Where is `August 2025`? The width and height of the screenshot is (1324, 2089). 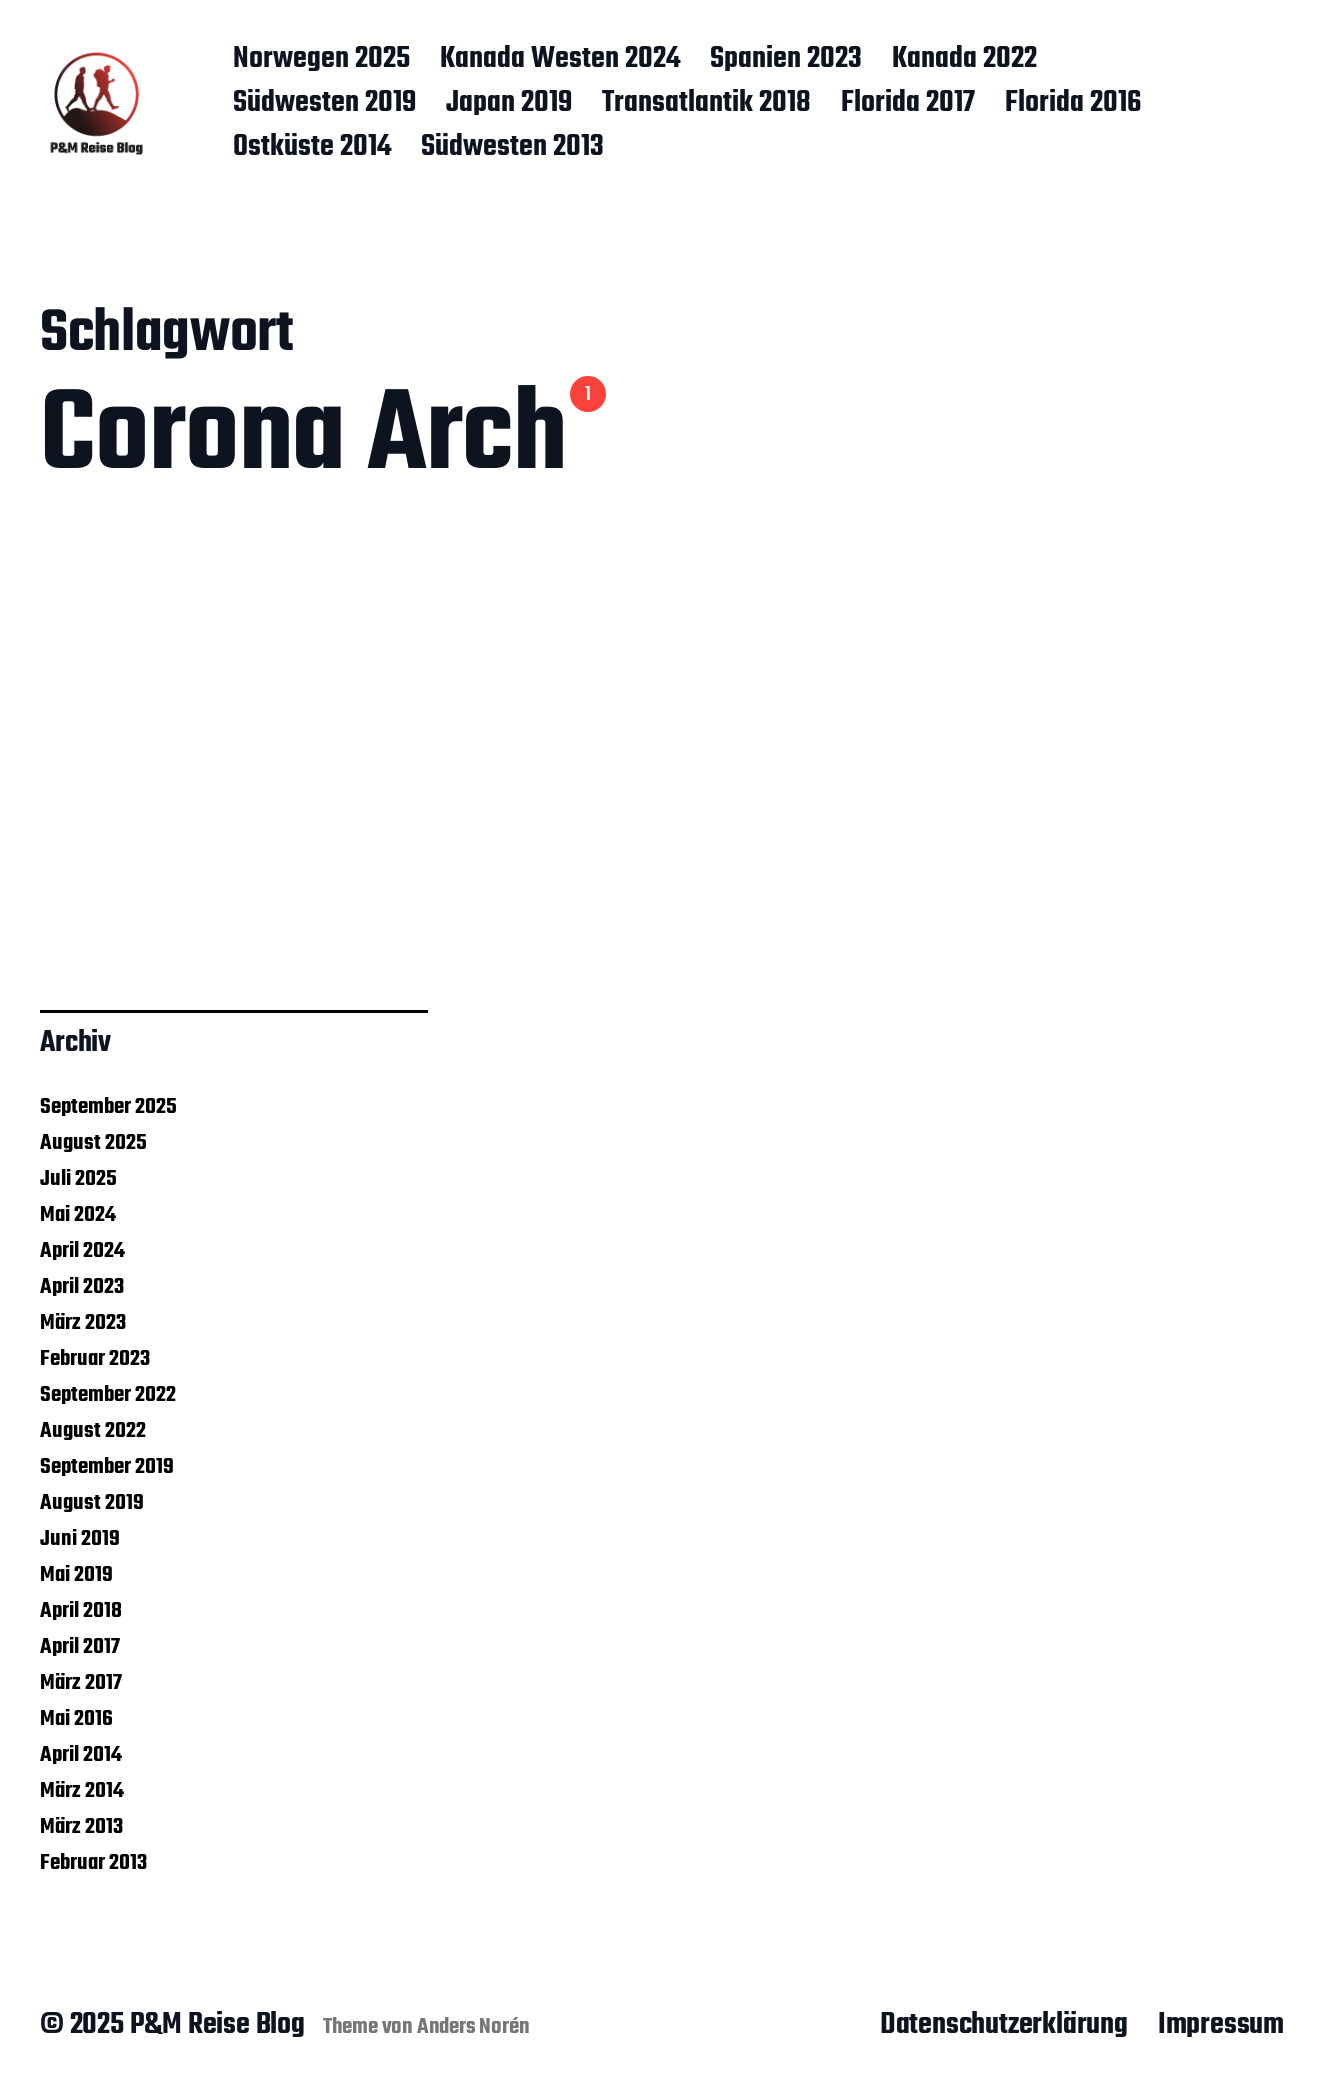 August 2025 is located at coordinates (93, 1143).